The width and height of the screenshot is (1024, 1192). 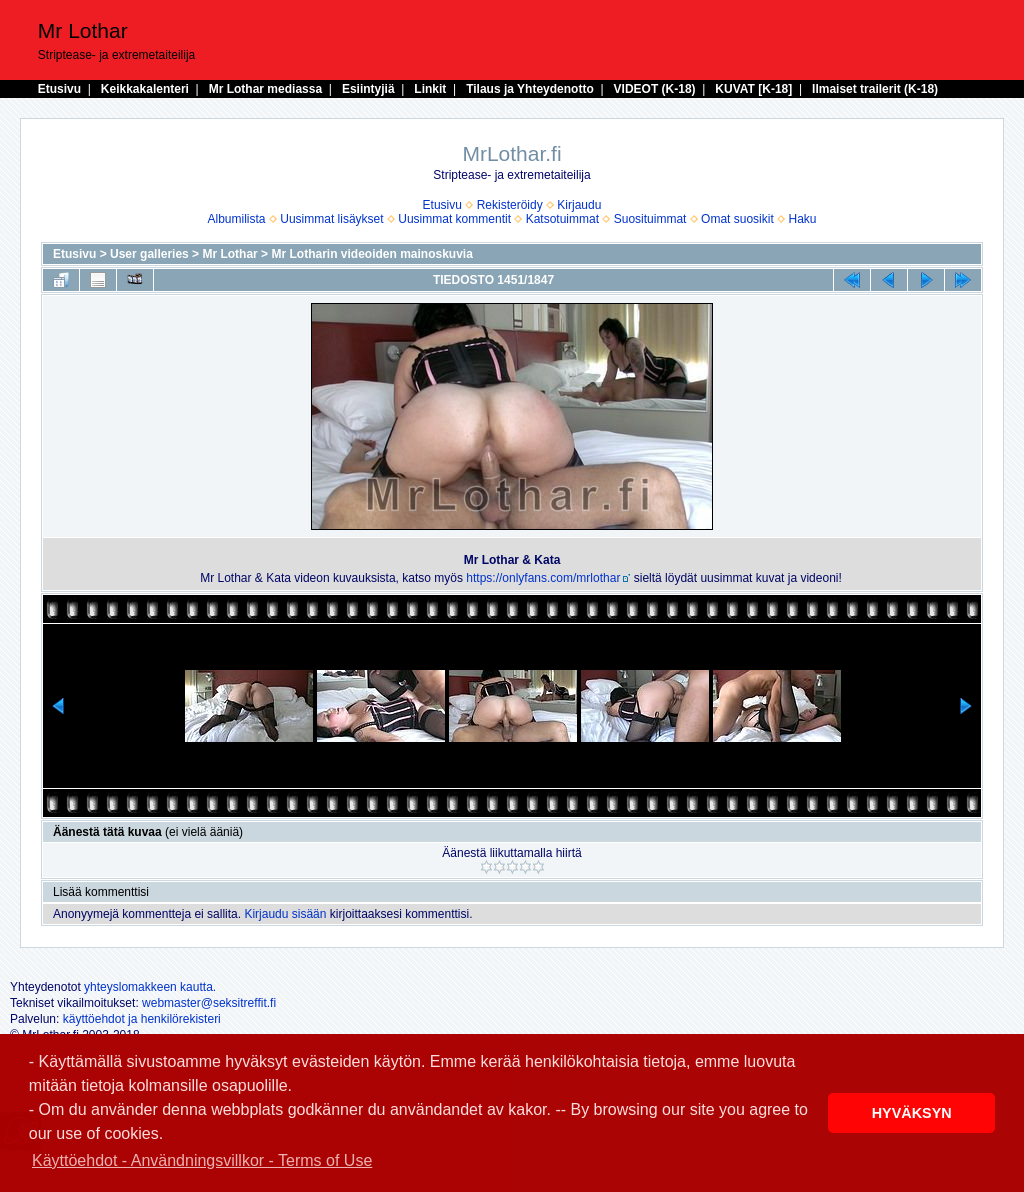 I want to click on https://onlyfans.com/mrlothar, so click(x=543, y=578).